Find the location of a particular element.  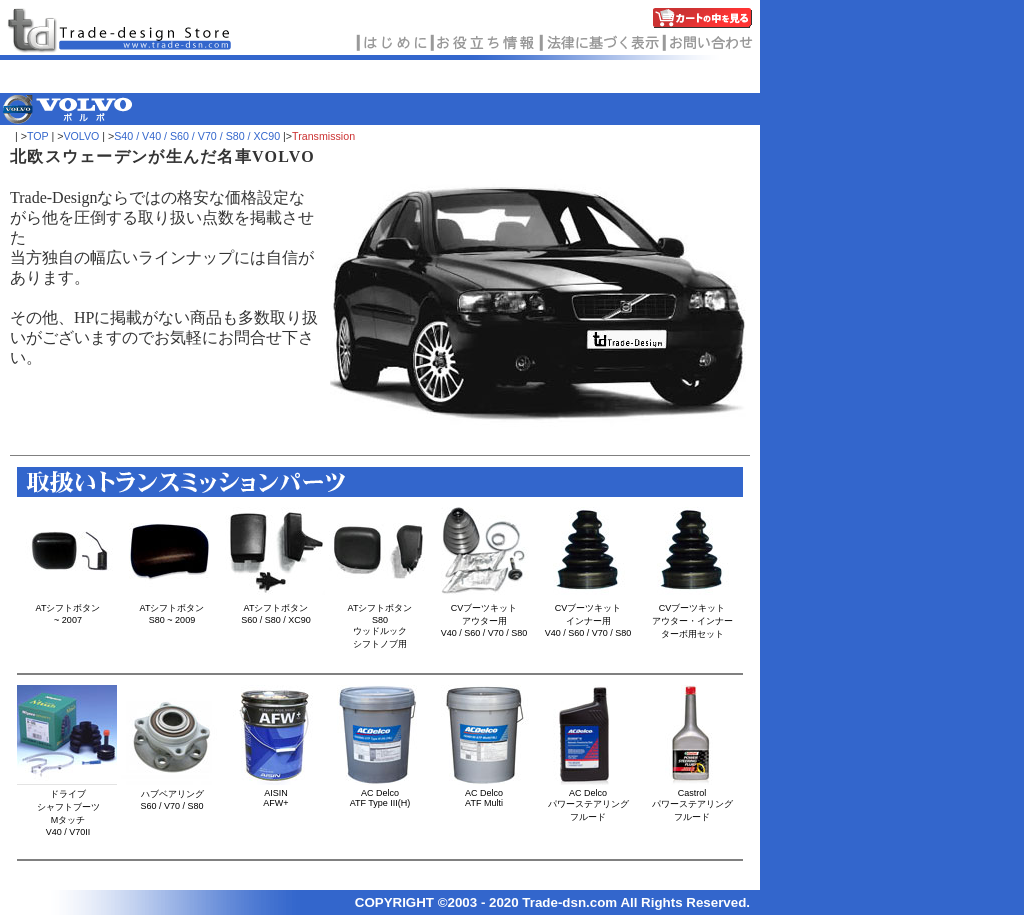

S40 / V40 / S60 / V70 / S80 / XC90 is located at coordinates (197, 136).